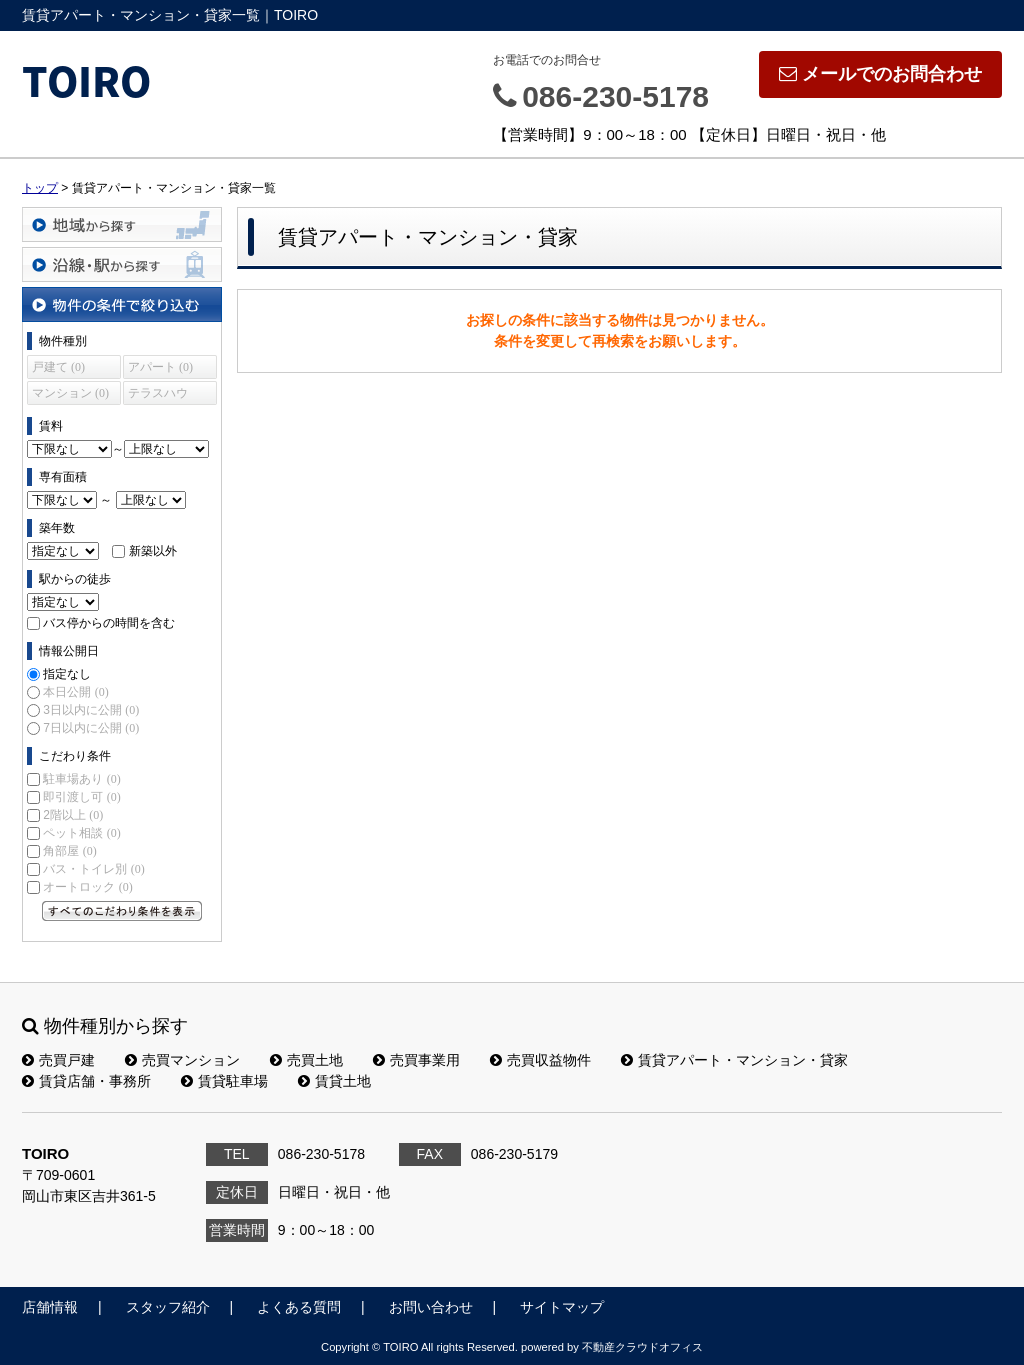 This screenshot has width=1024, height=1365. Describe the element at coordinates (93, 869) in the screenshot. I see `バス・トイレ別` at that location.